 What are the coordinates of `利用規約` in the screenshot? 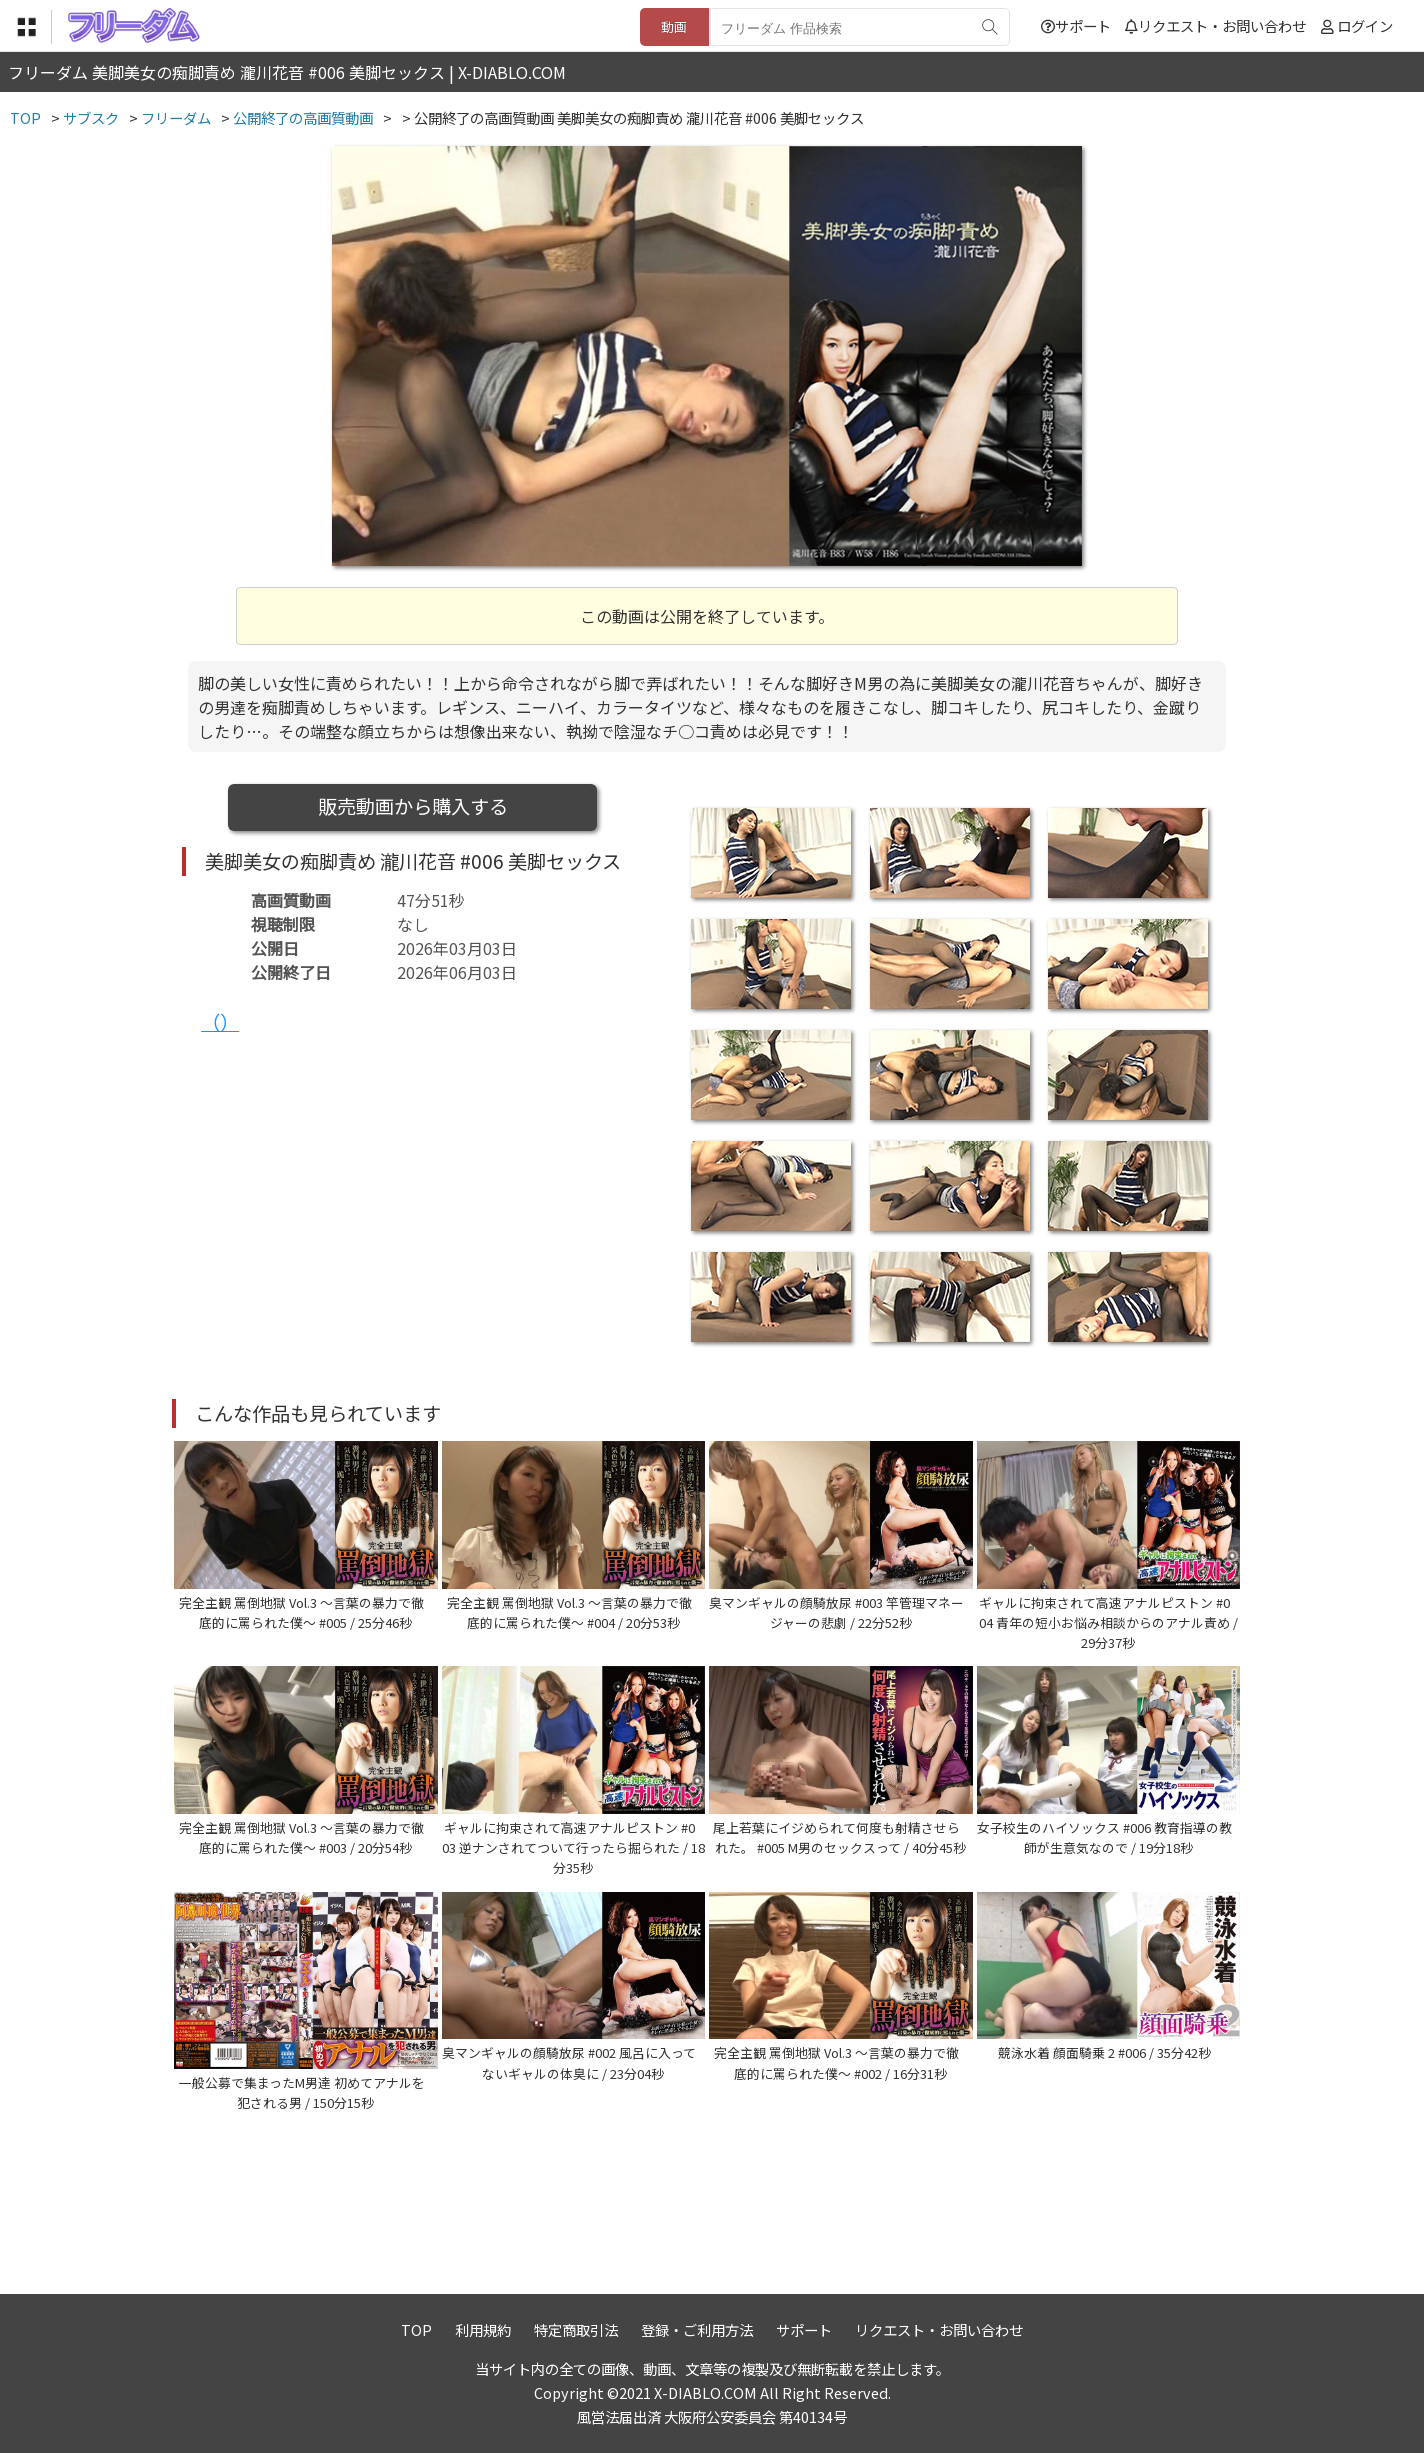 It's located at (483, 2329).